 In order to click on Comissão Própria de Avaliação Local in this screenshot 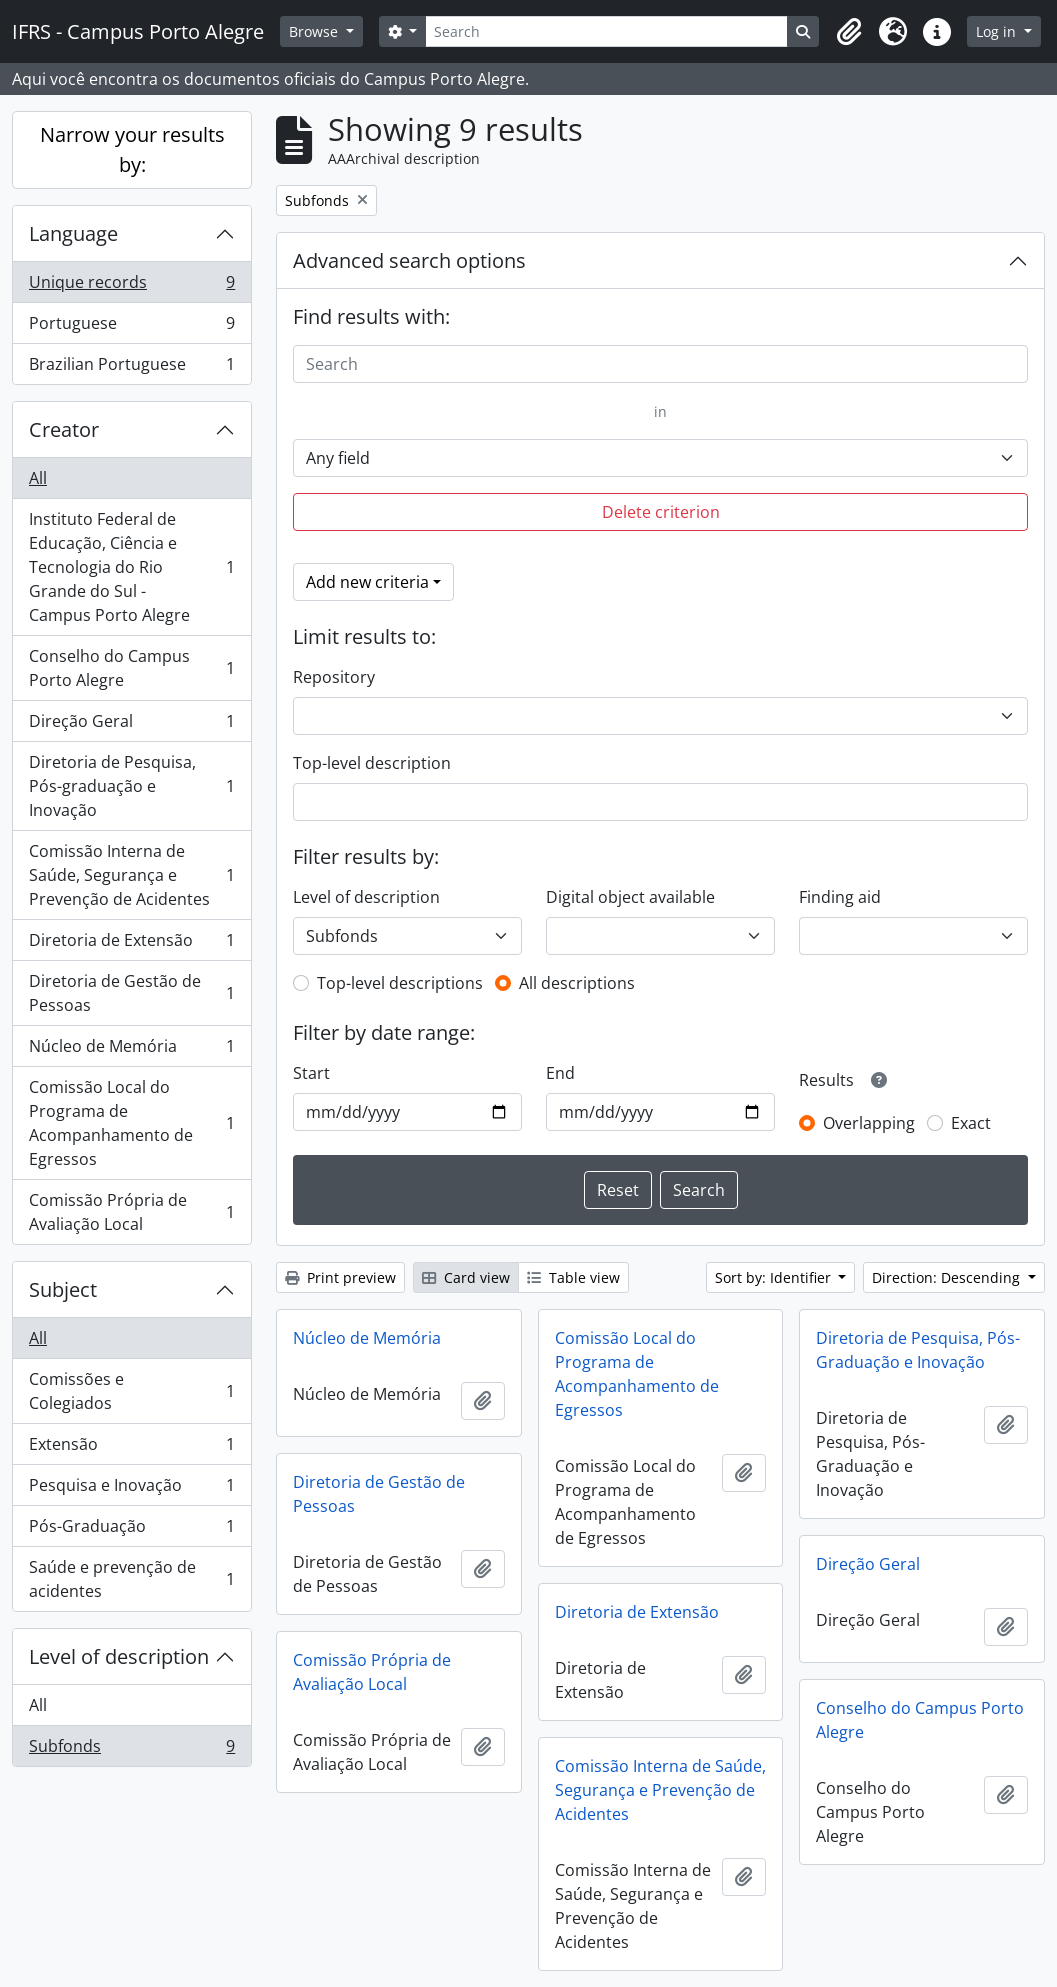, I will do `click(131, 1212)`.